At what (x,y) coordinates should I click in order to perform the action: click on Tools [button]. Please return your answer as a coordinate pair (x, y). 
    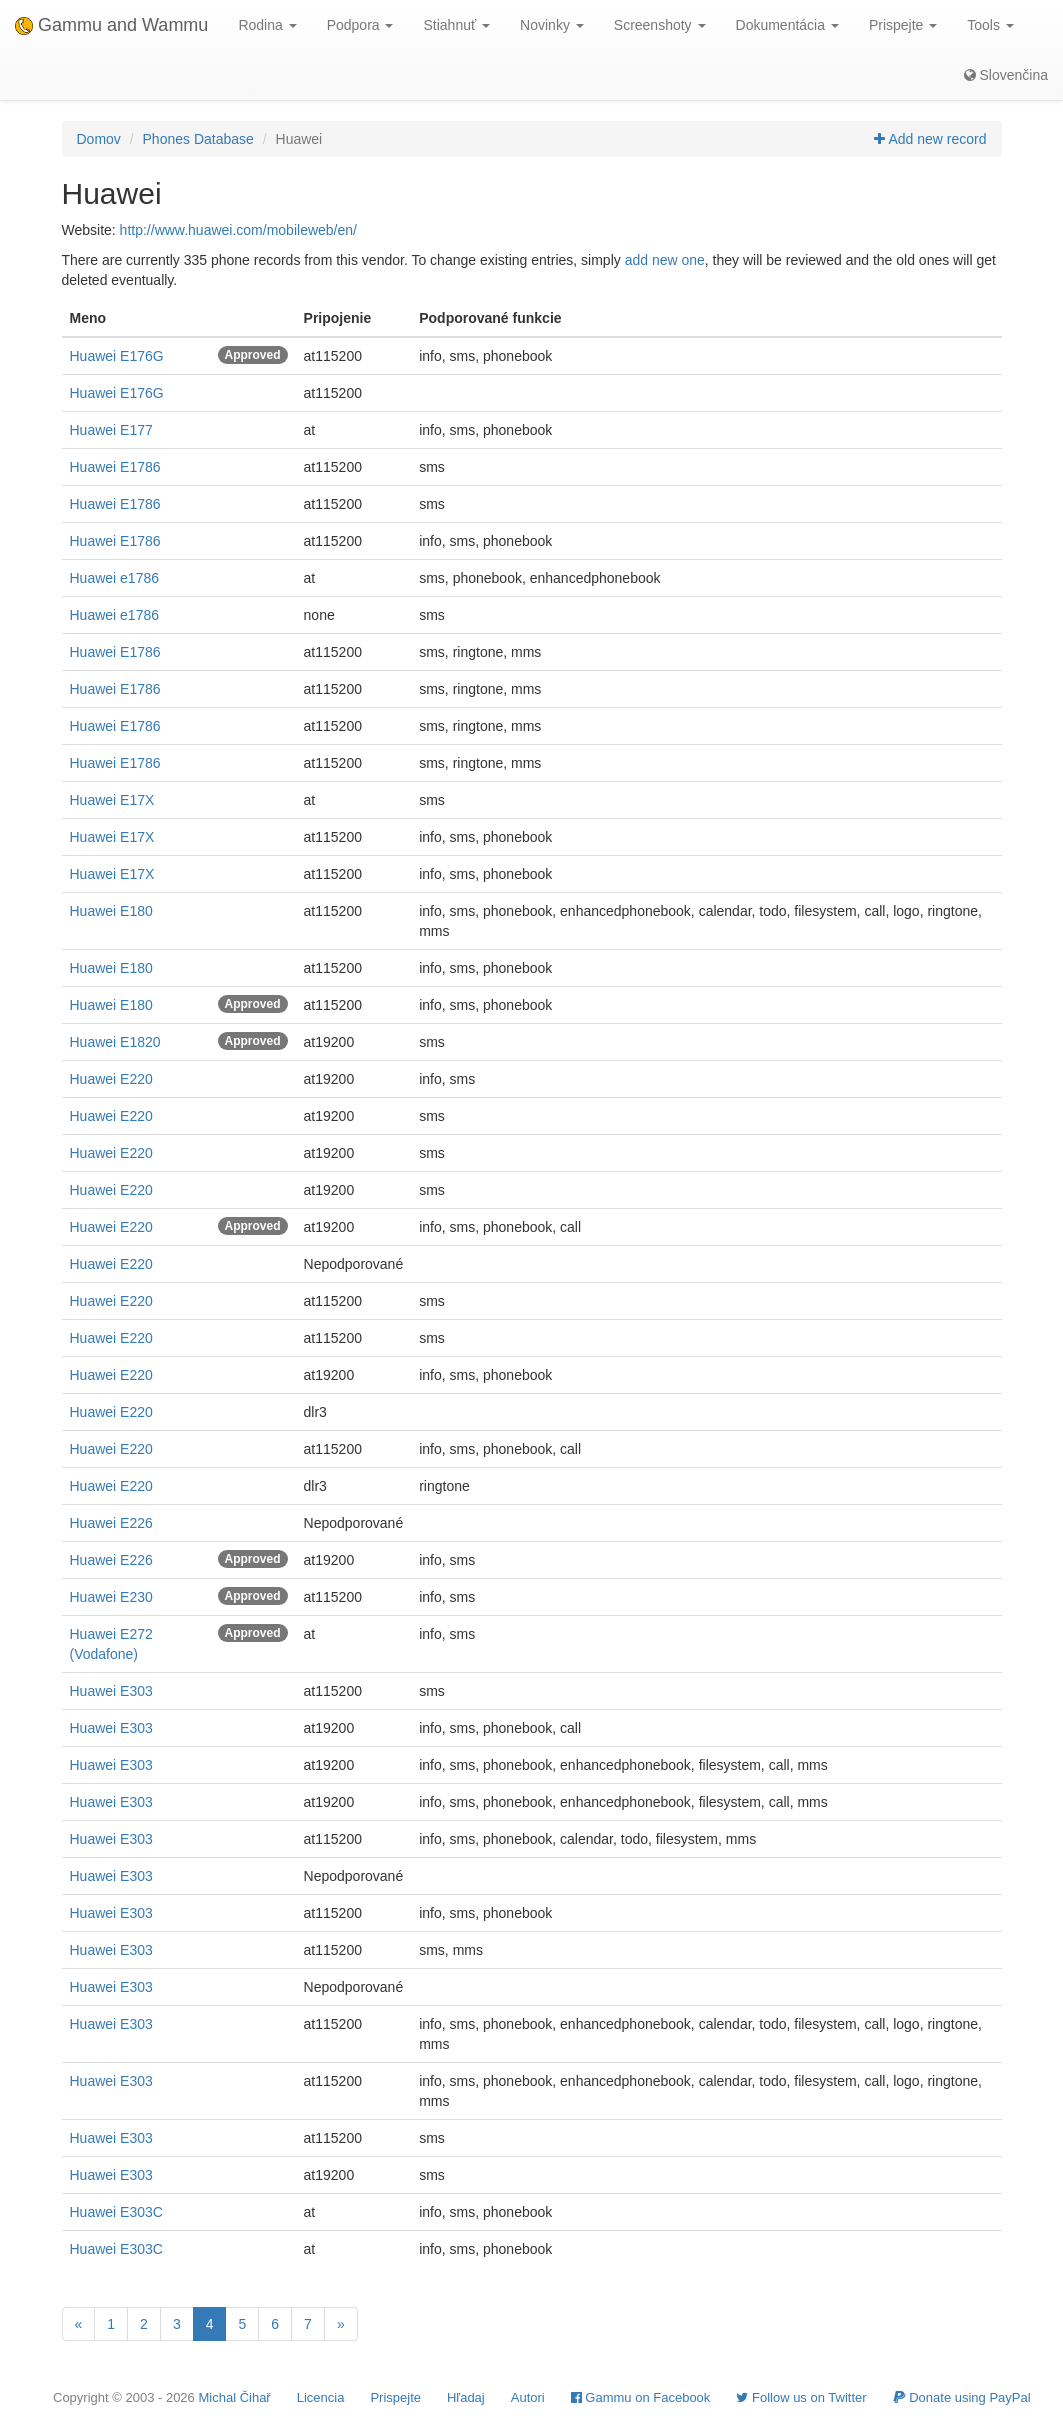
    Looking at the image, I should click on (990, 25).